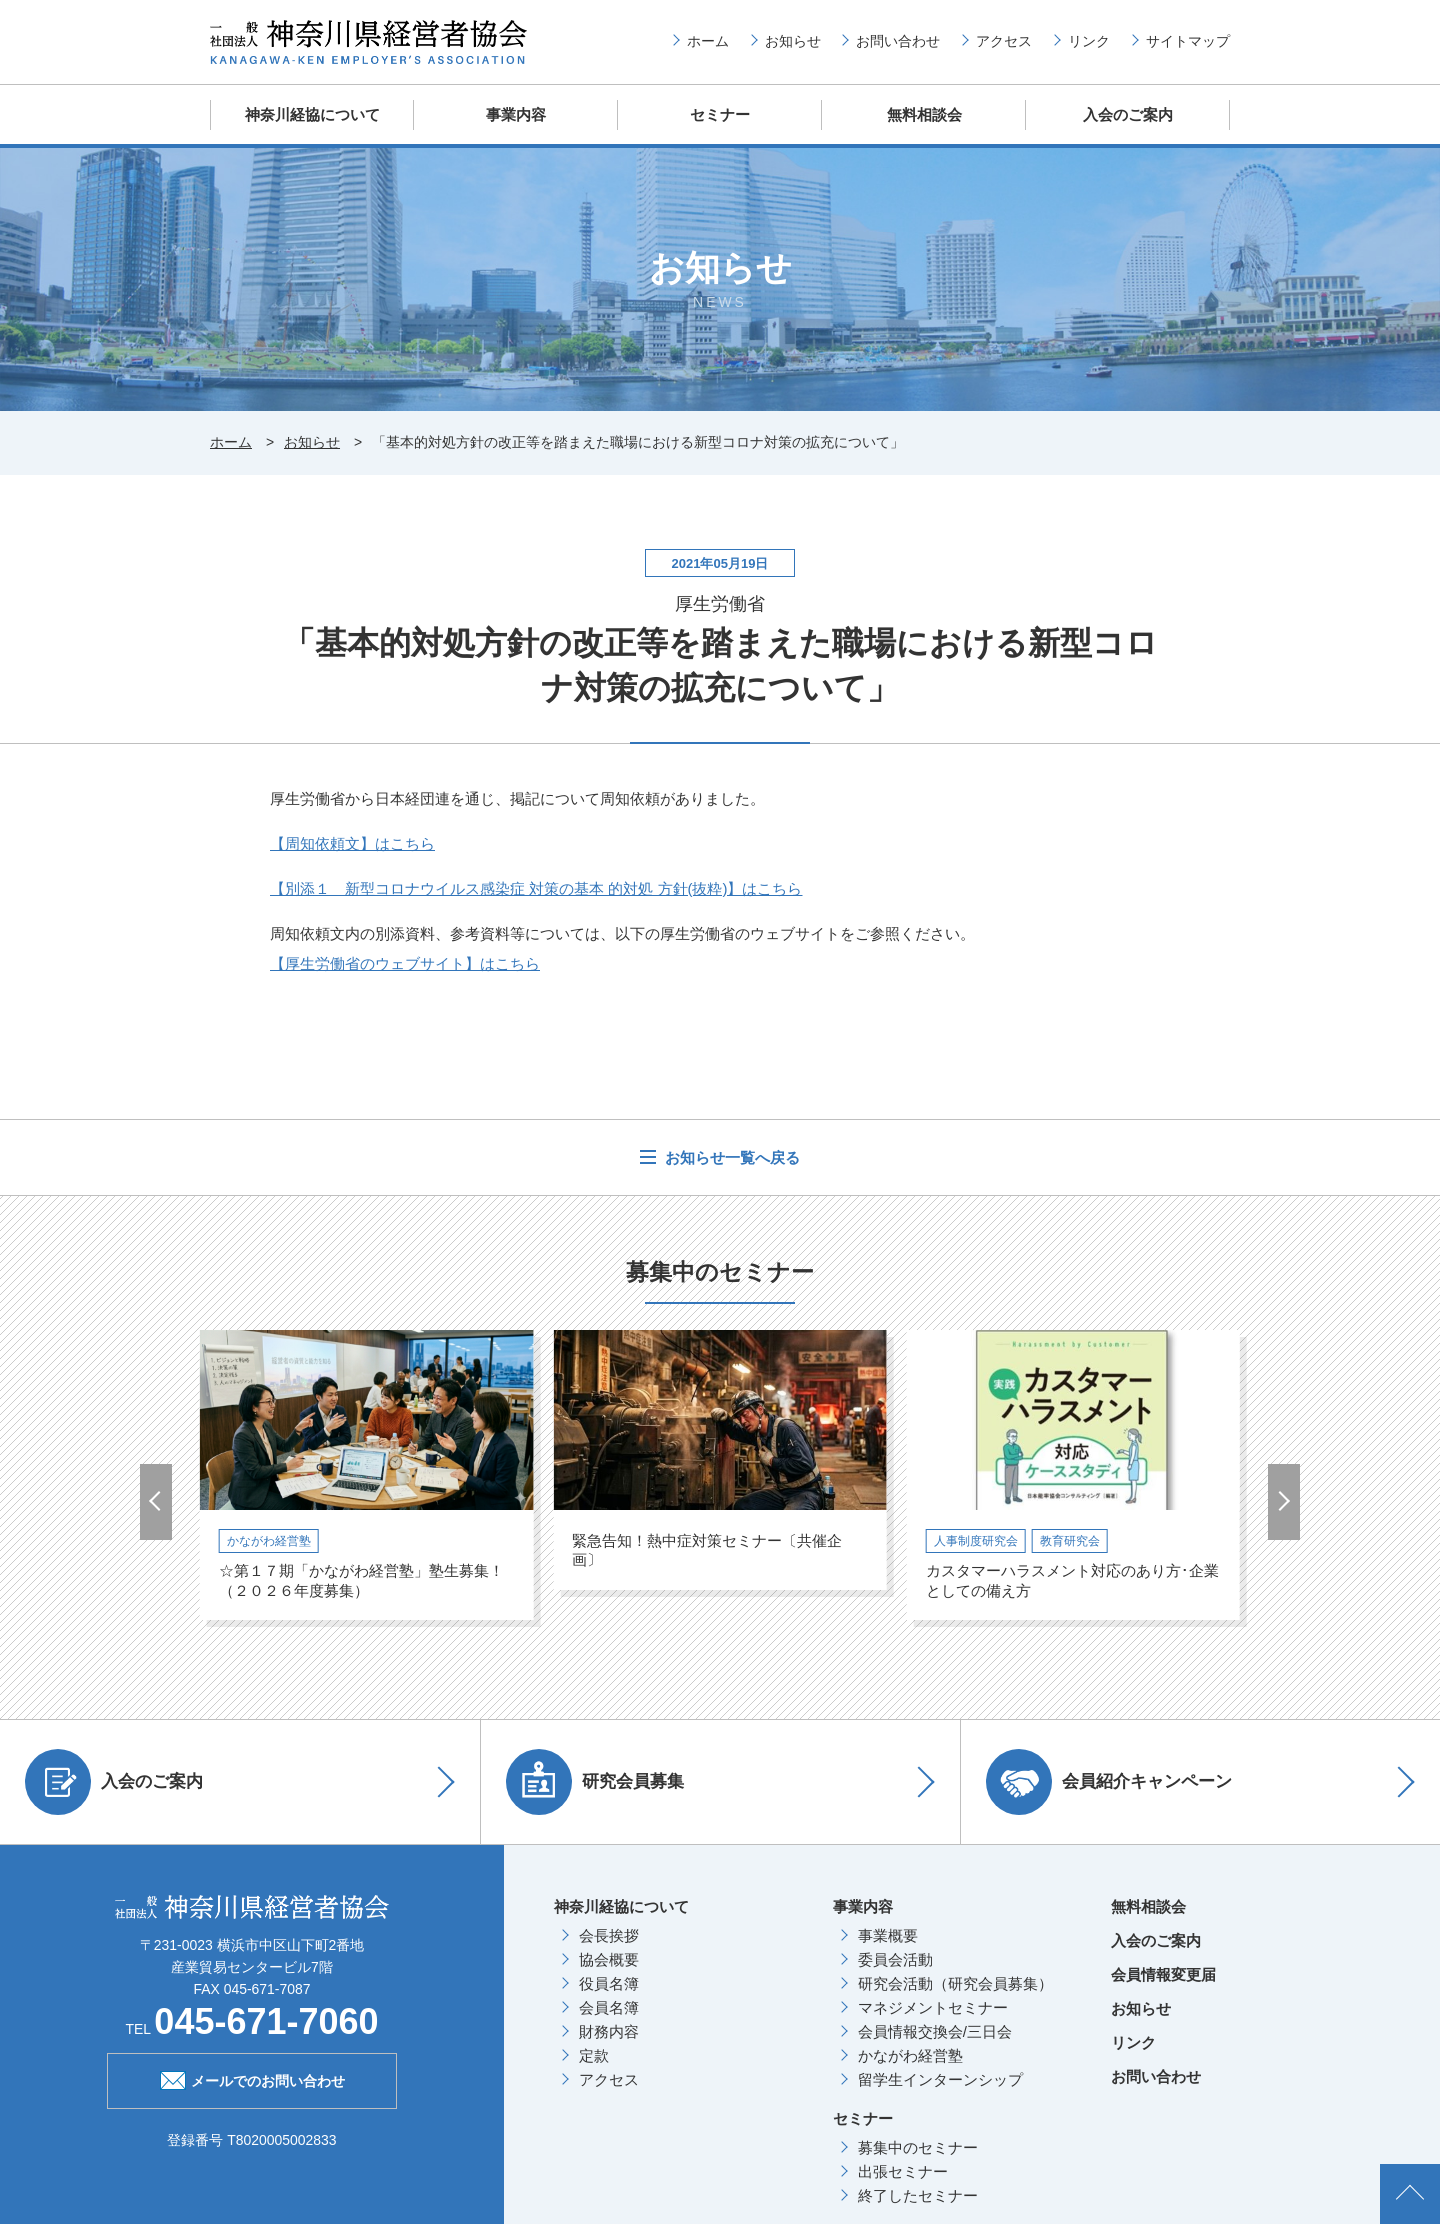 This screenshot has width=1440, height=2224. What do you see at coordinates (1128, 114) in the screenshot?
I see `入会のご案内` at bounding box center [1128, 114].